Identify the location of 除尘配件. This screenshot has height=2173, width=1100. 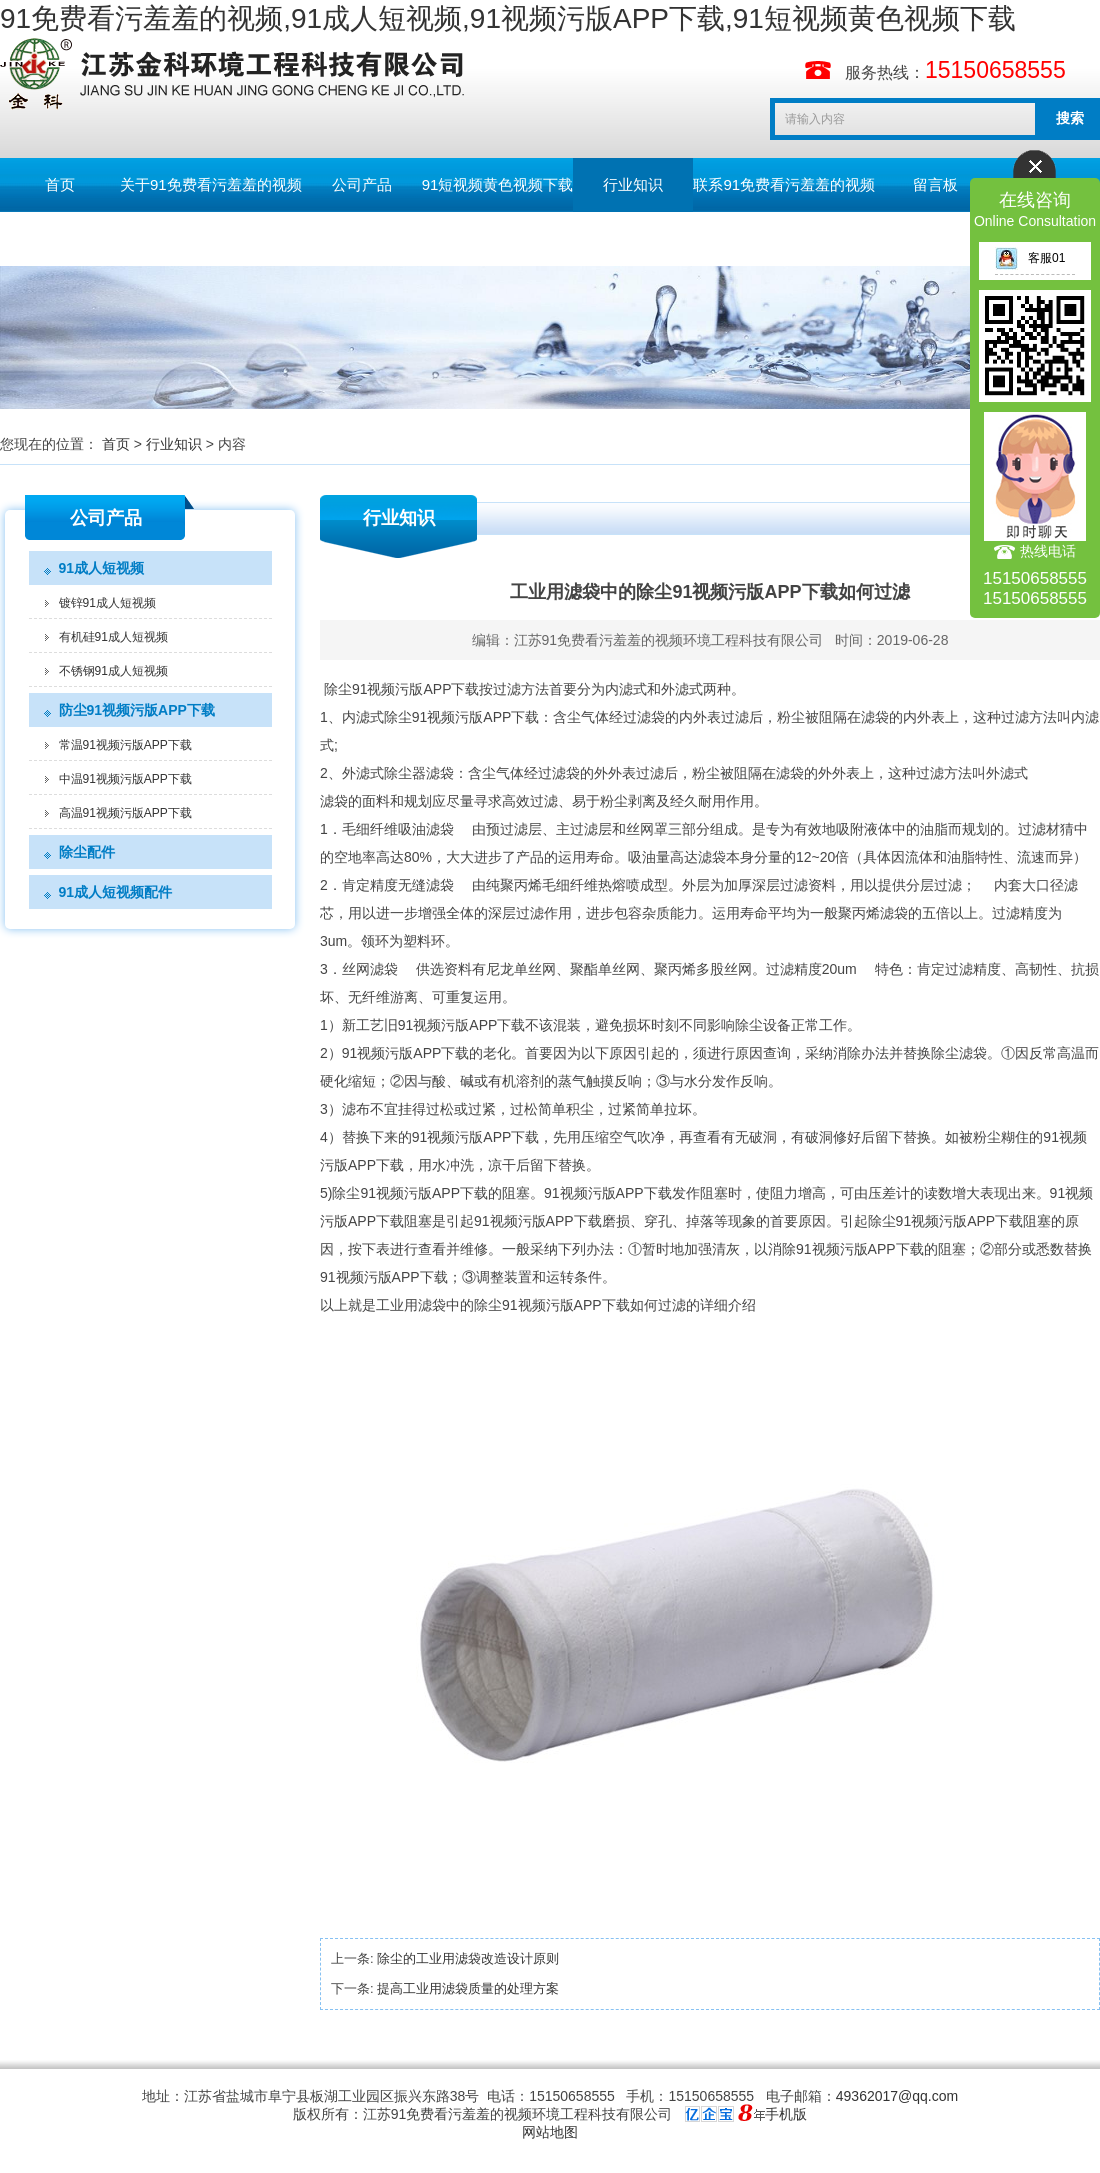
(87, 852).